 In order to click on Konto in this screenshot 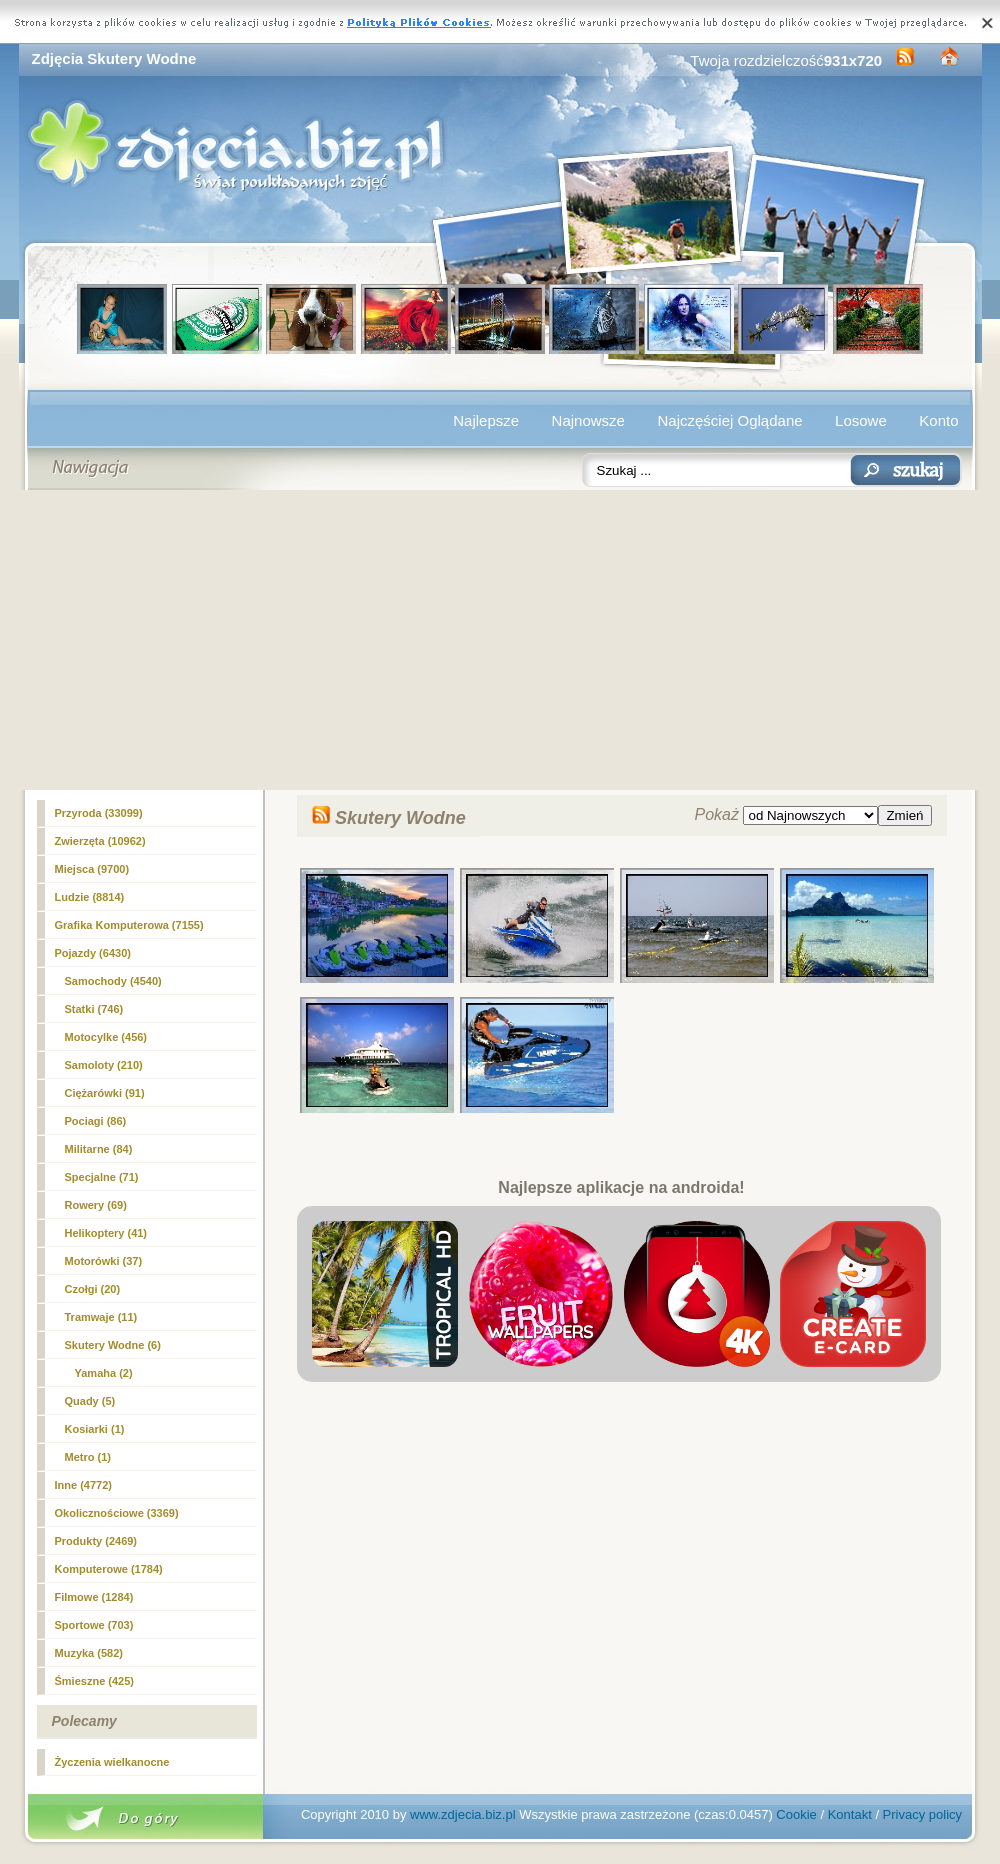, I will do `click(938, 420)`.